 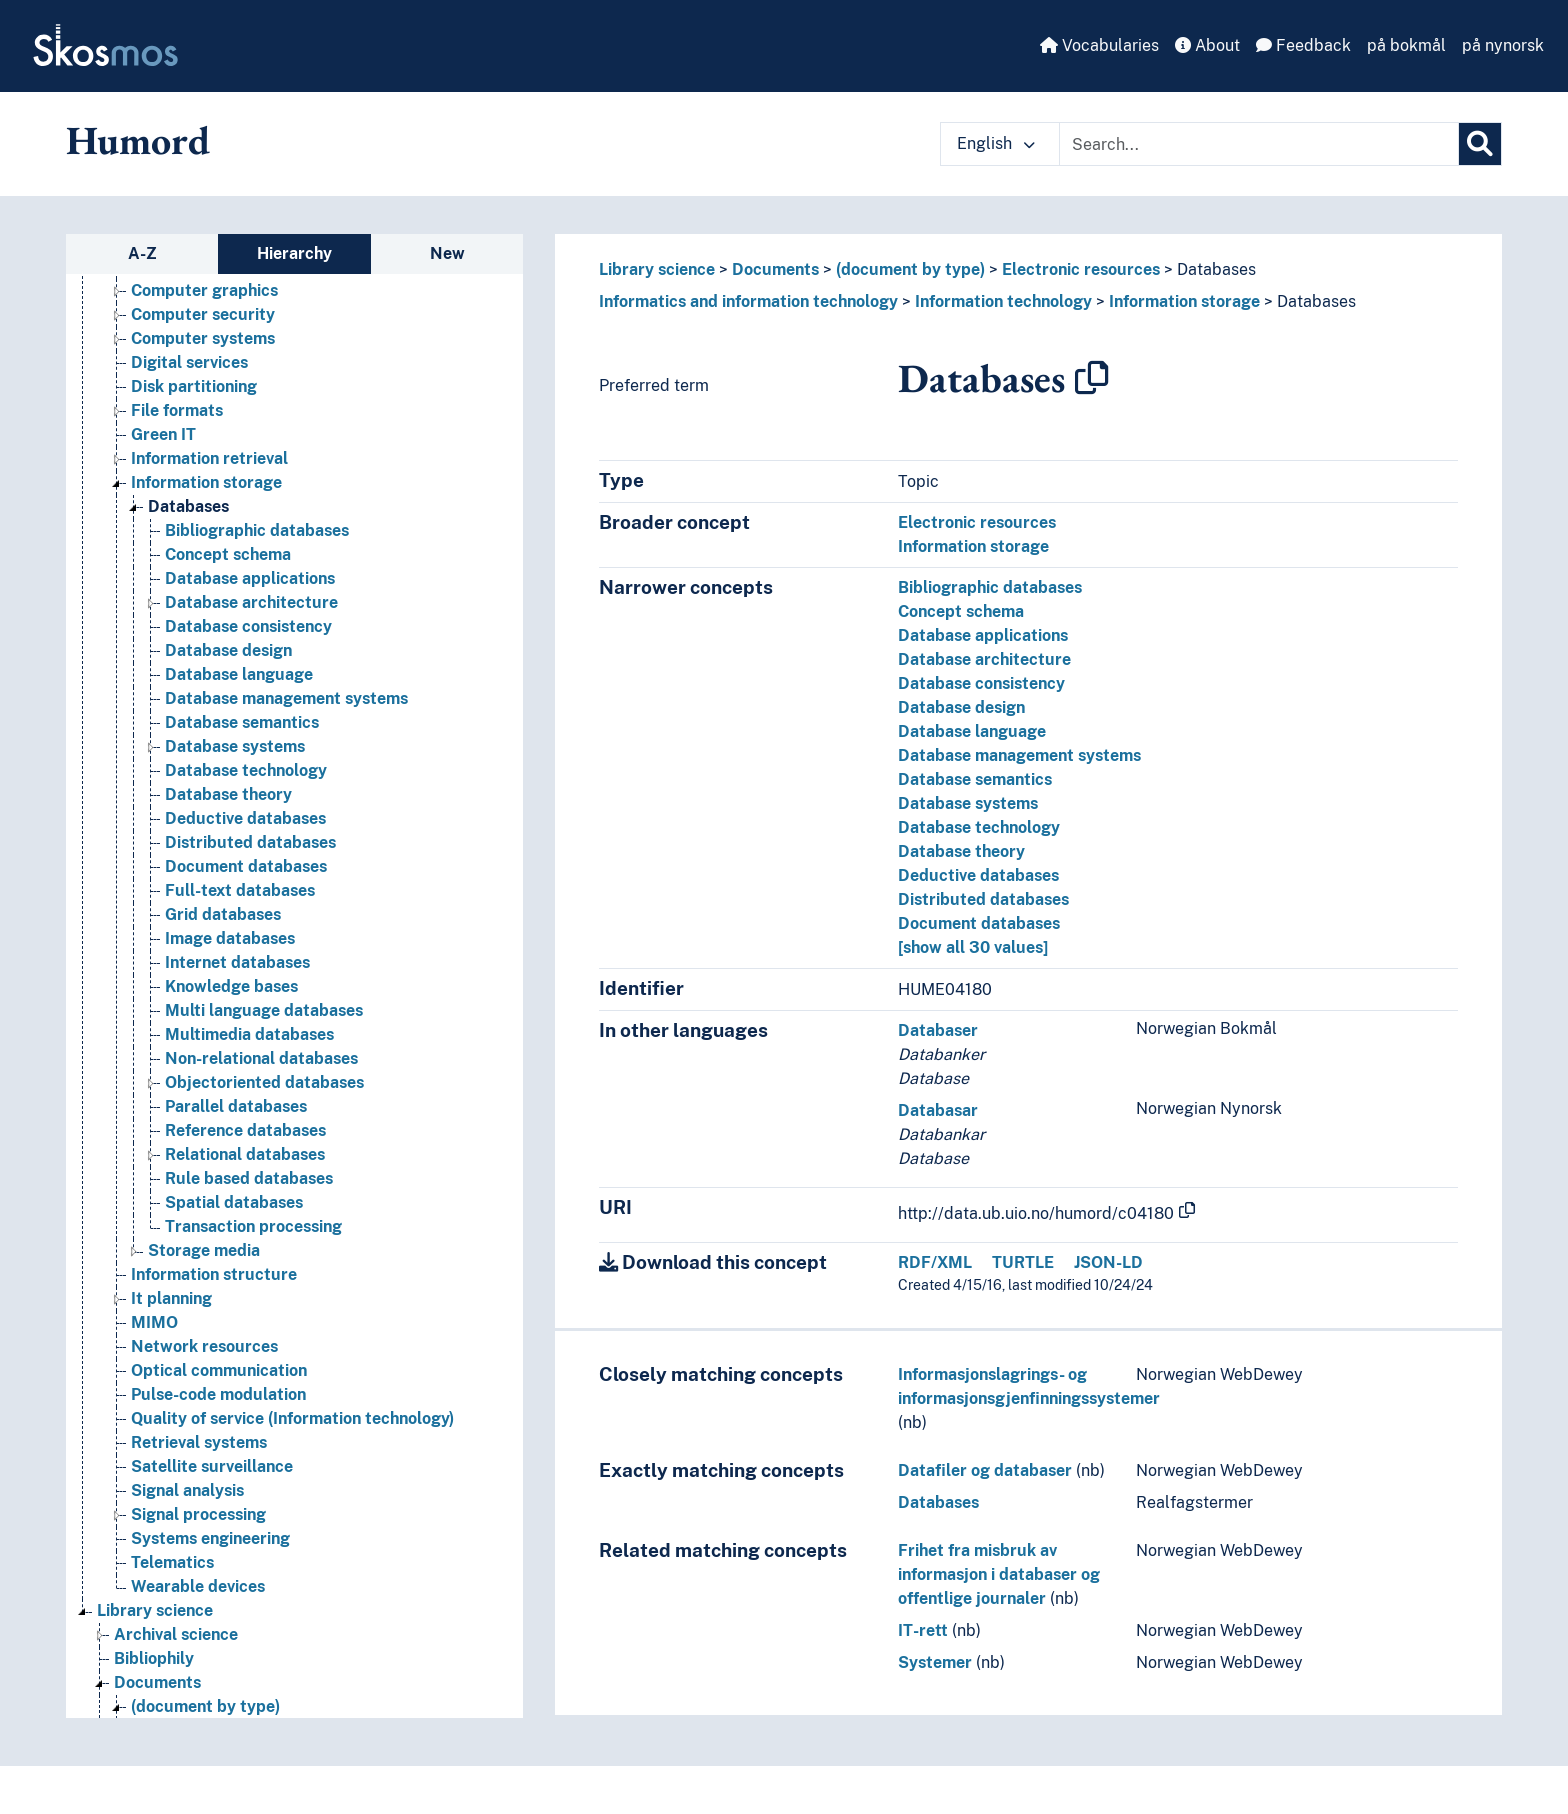 I want to click on Databasar, so click(x=938, y=1110).